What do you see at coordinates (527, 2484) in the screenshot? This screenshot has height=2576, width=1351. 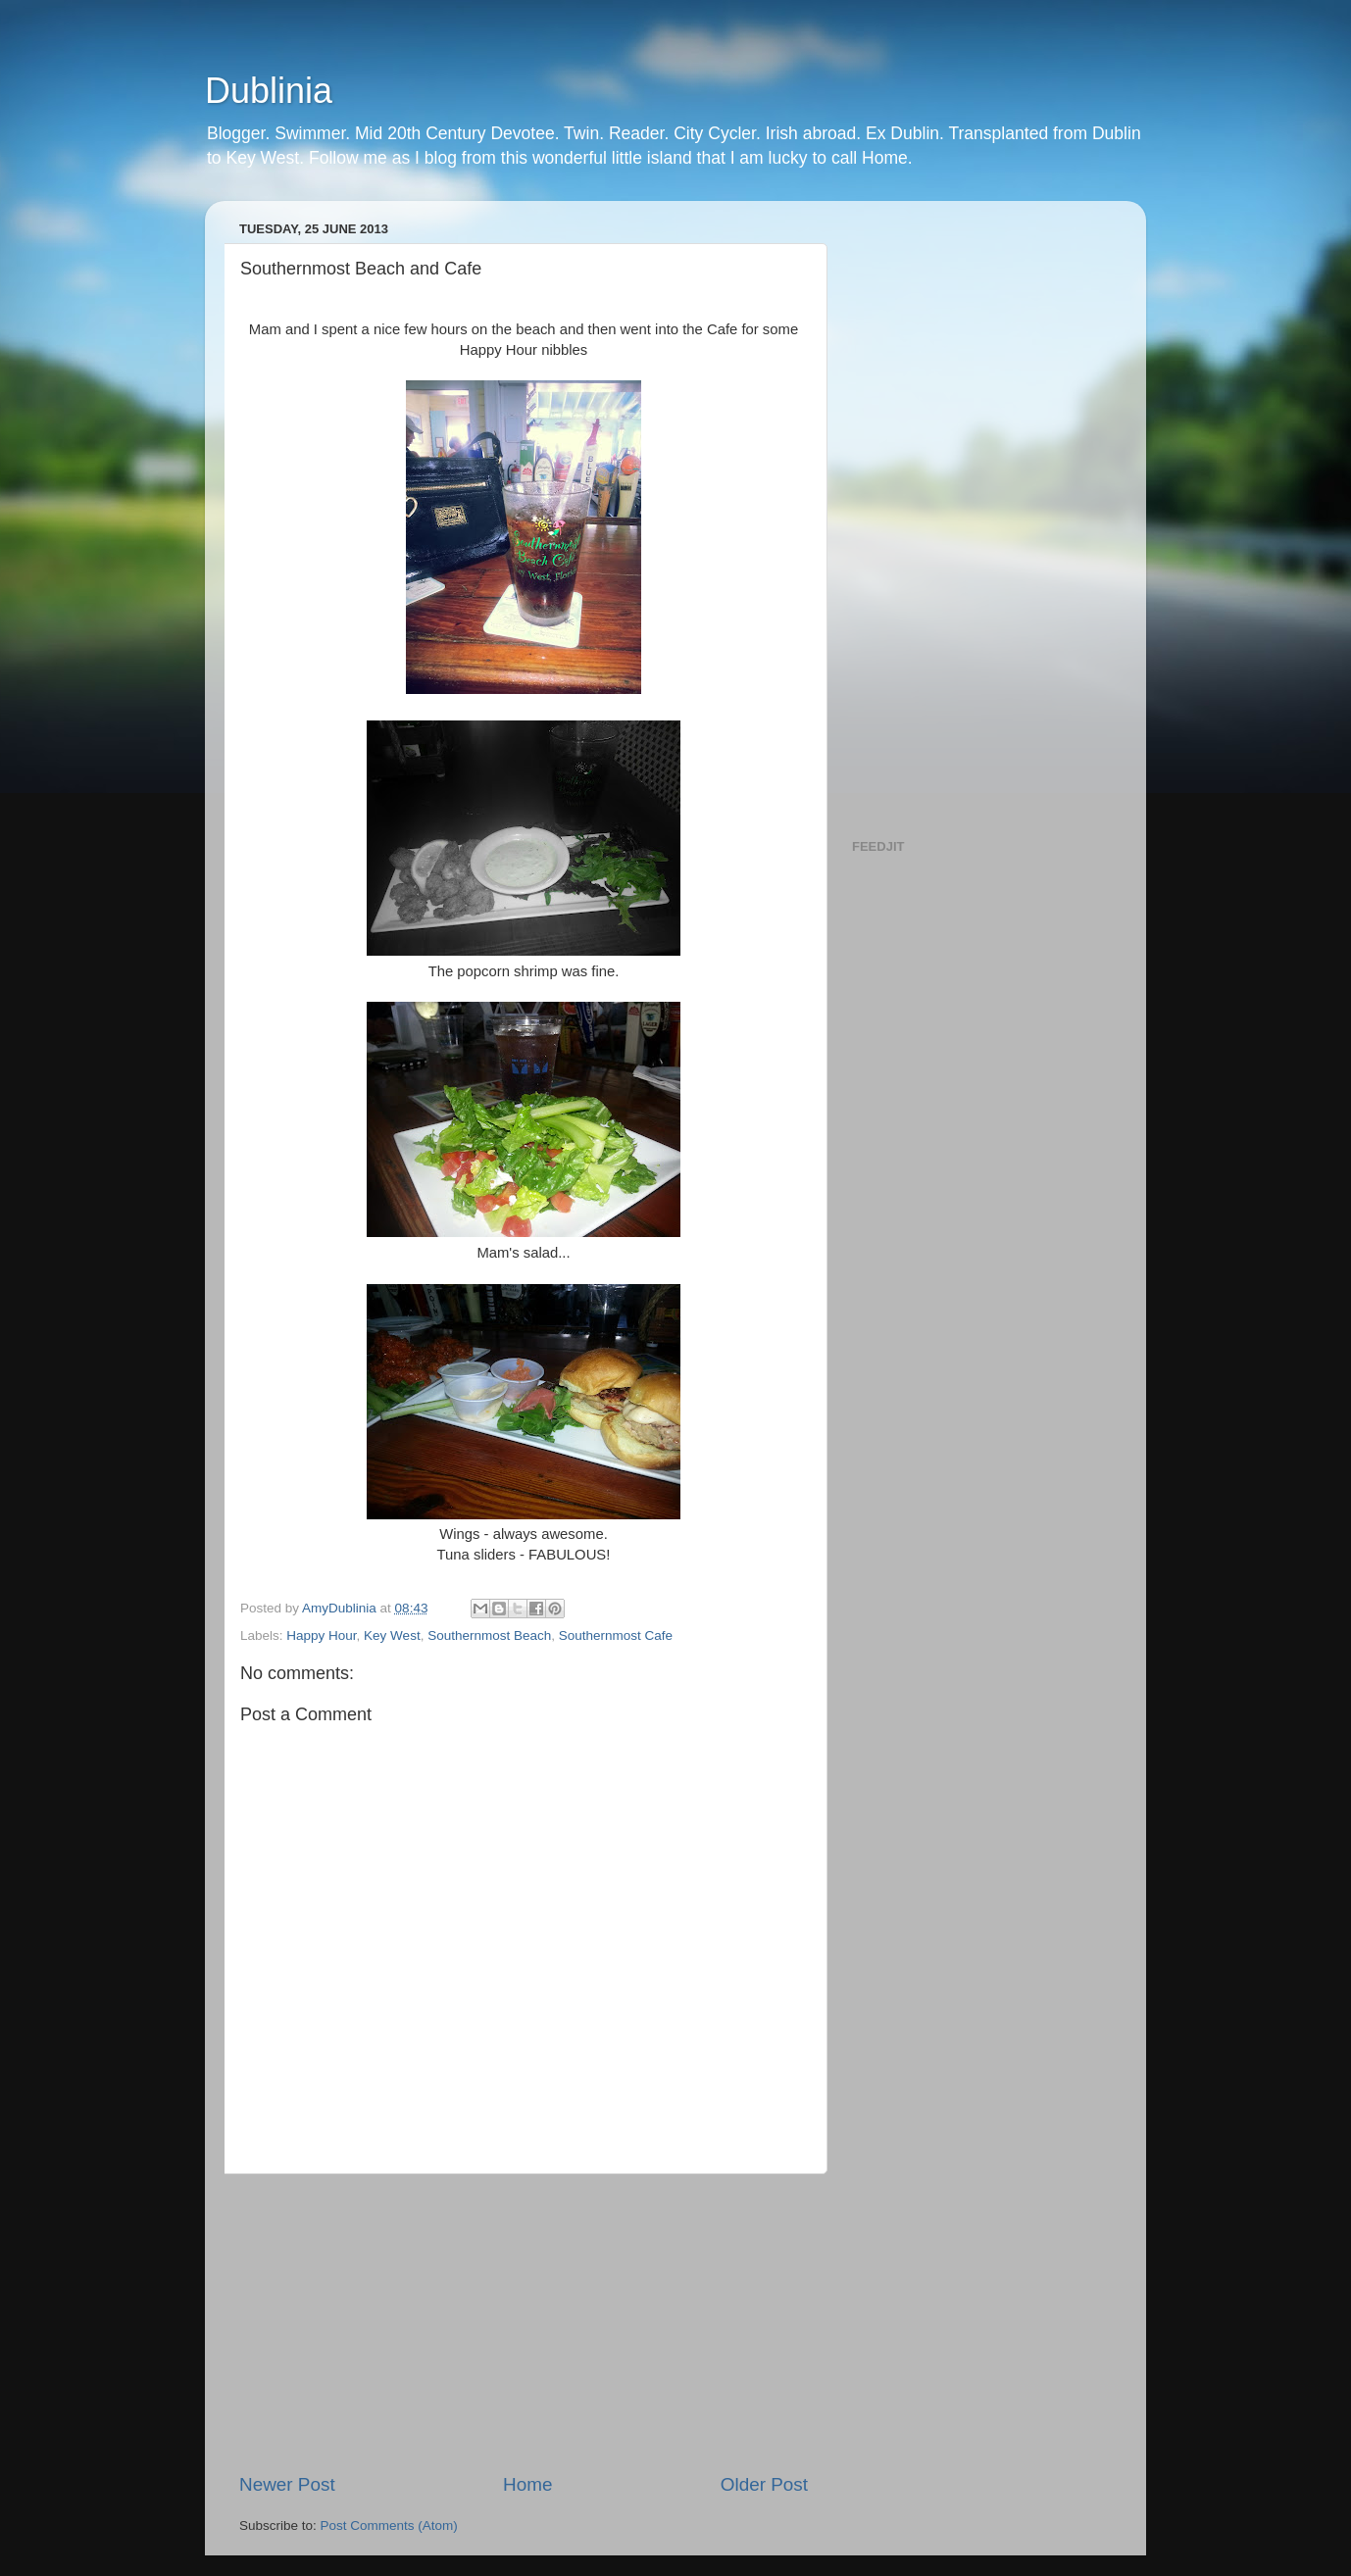 I see `Home` at bounding box center [527, 2484].